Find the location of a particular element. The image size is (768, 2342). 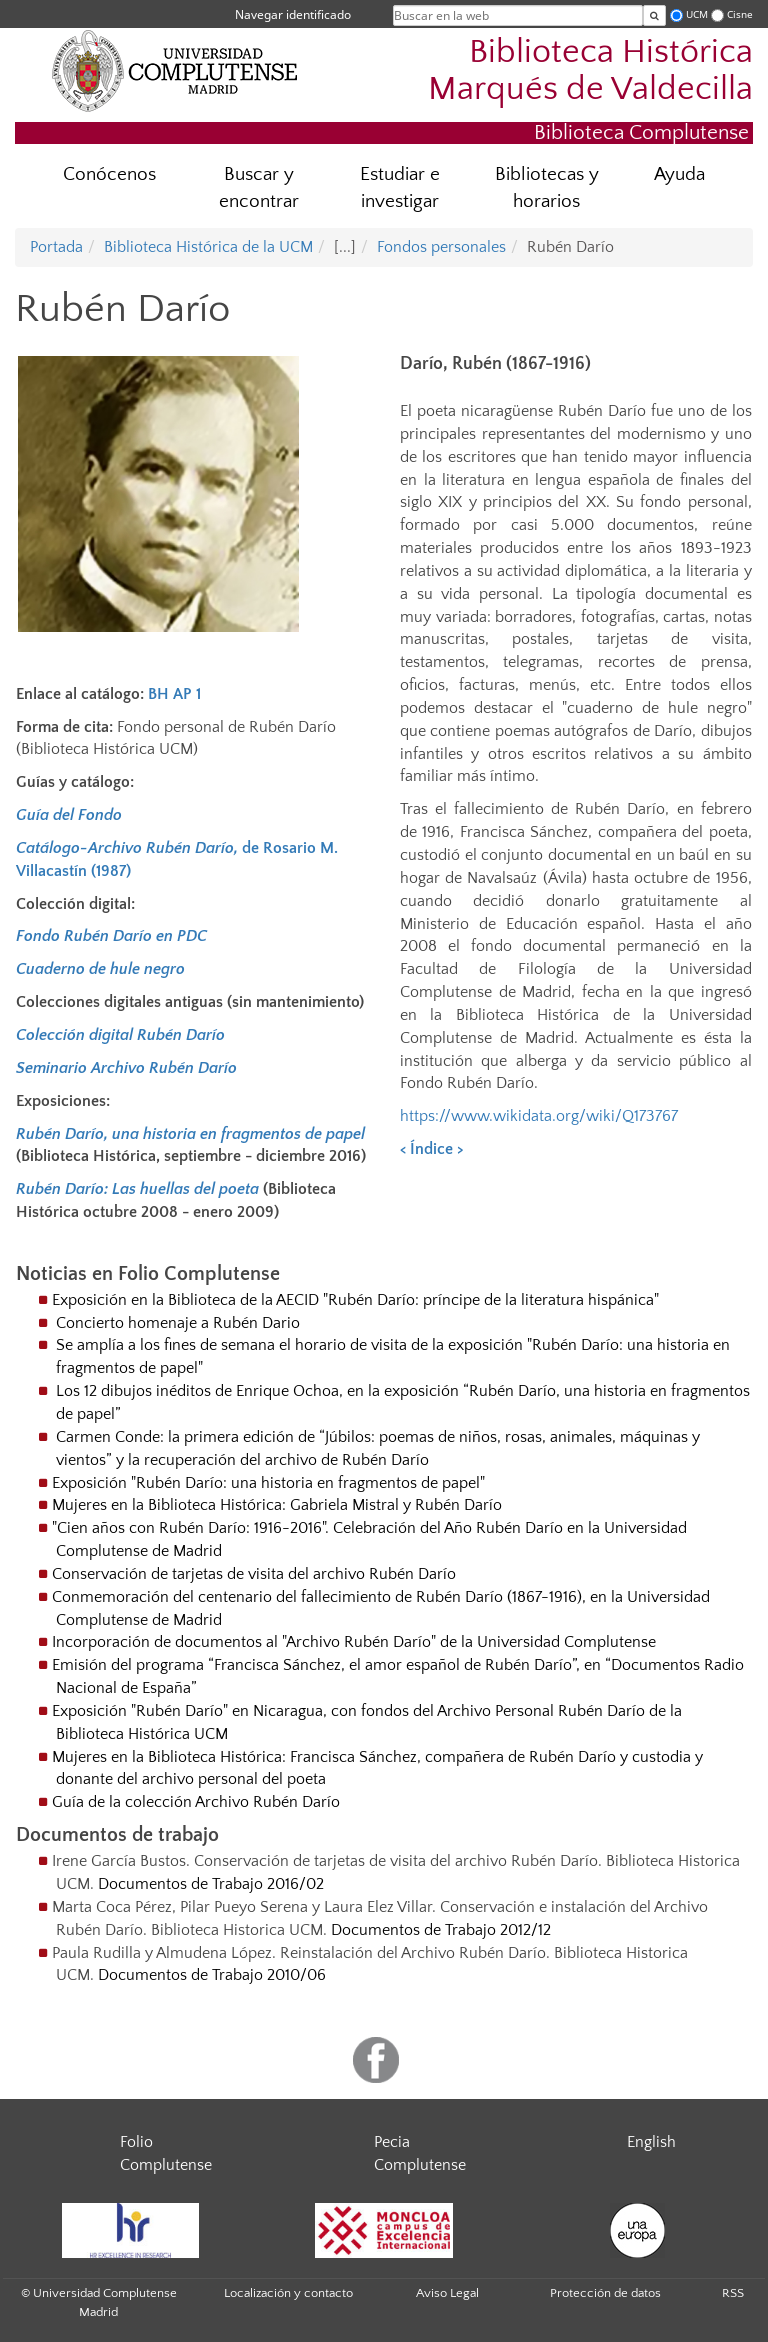

Cisne is located at coordinates (740, 14).